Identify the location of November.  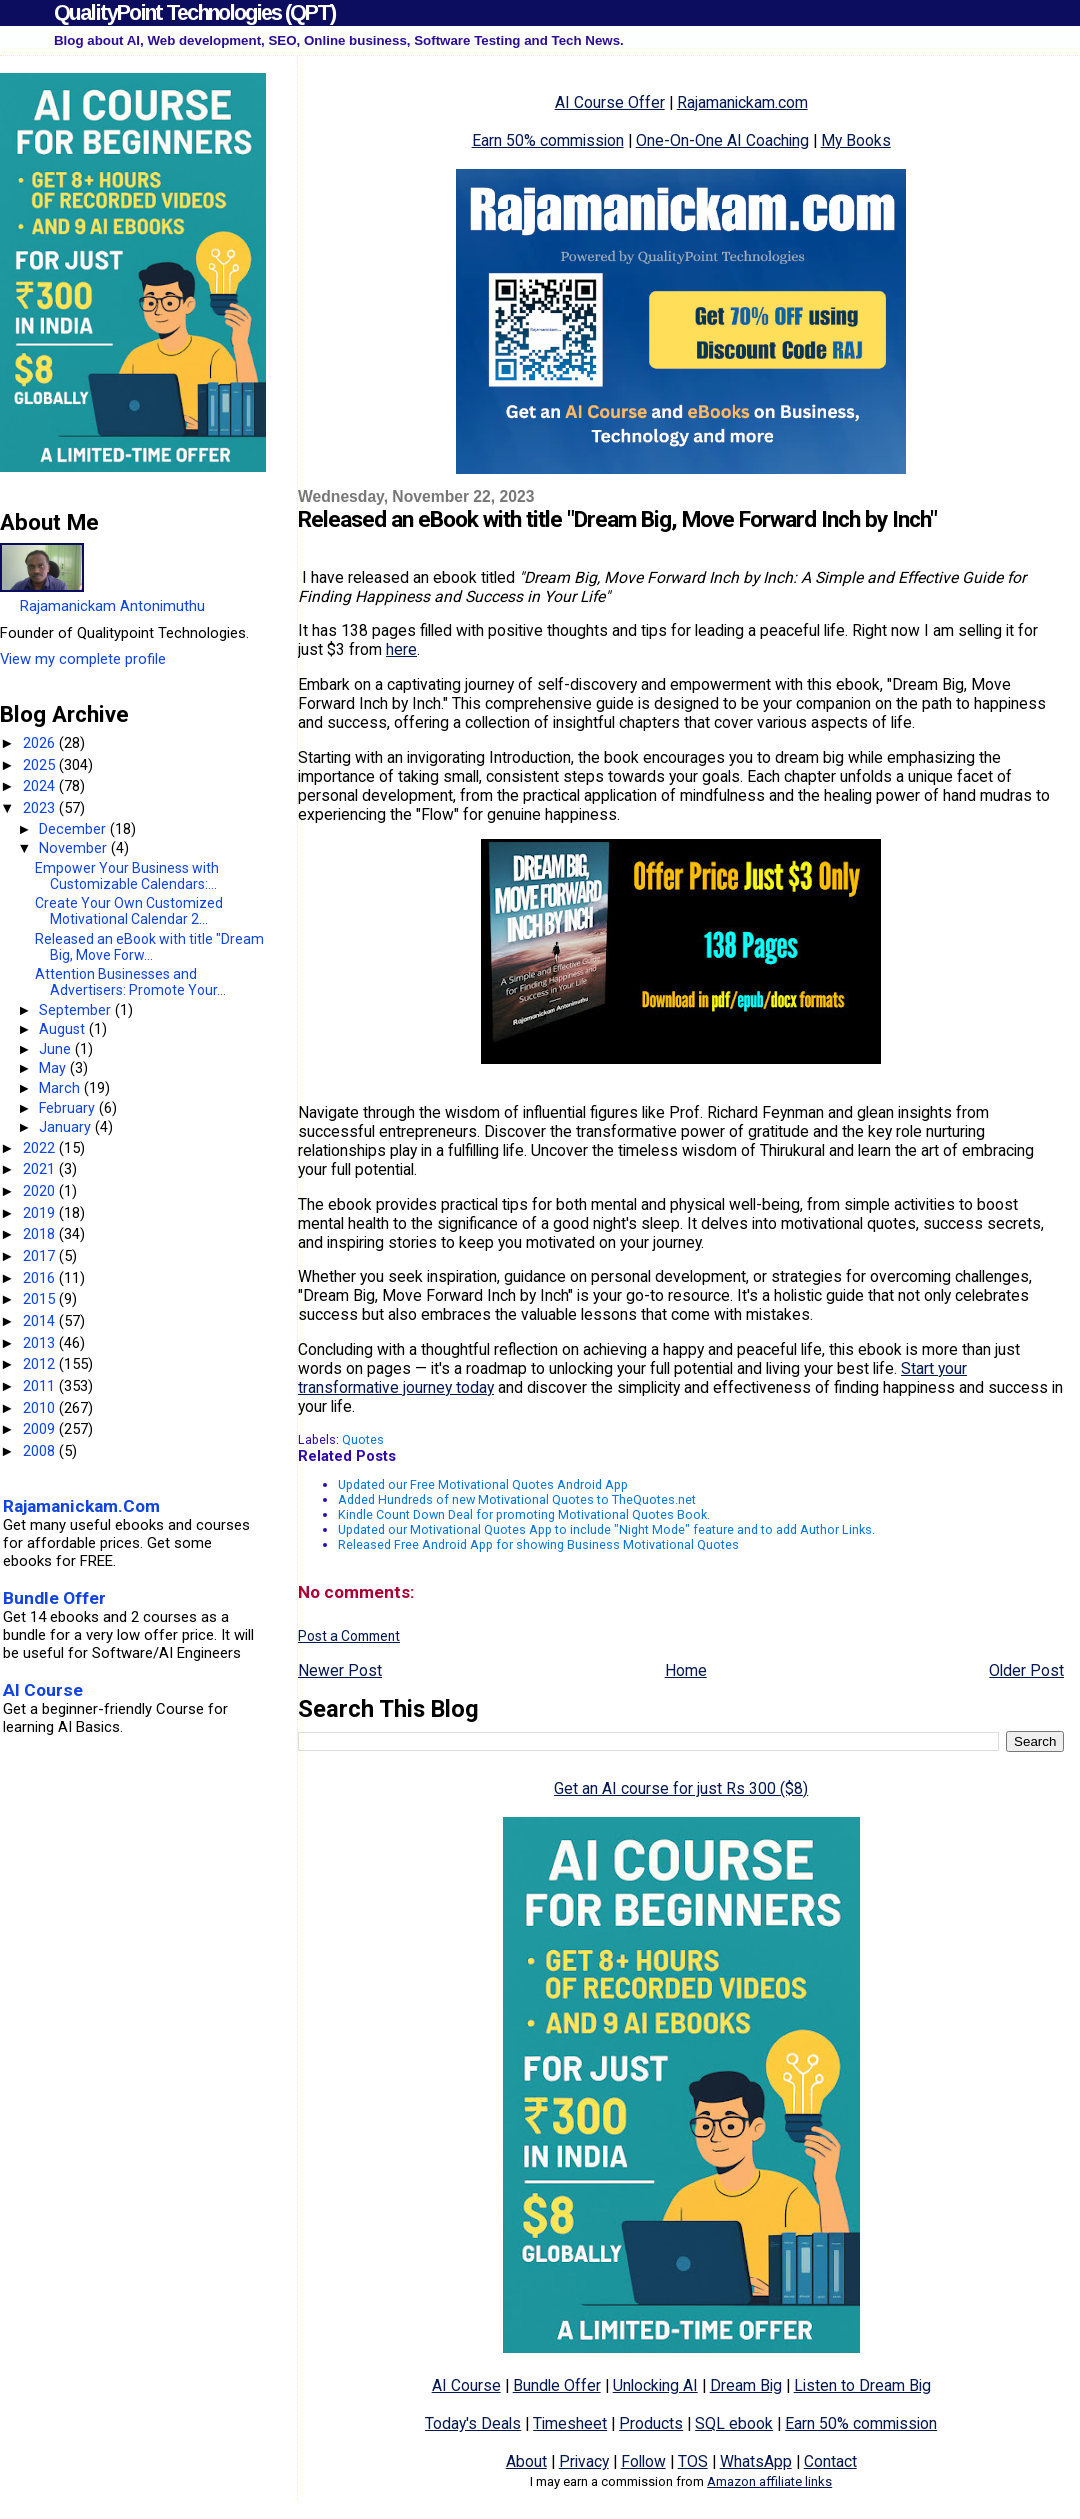
(75, 848).